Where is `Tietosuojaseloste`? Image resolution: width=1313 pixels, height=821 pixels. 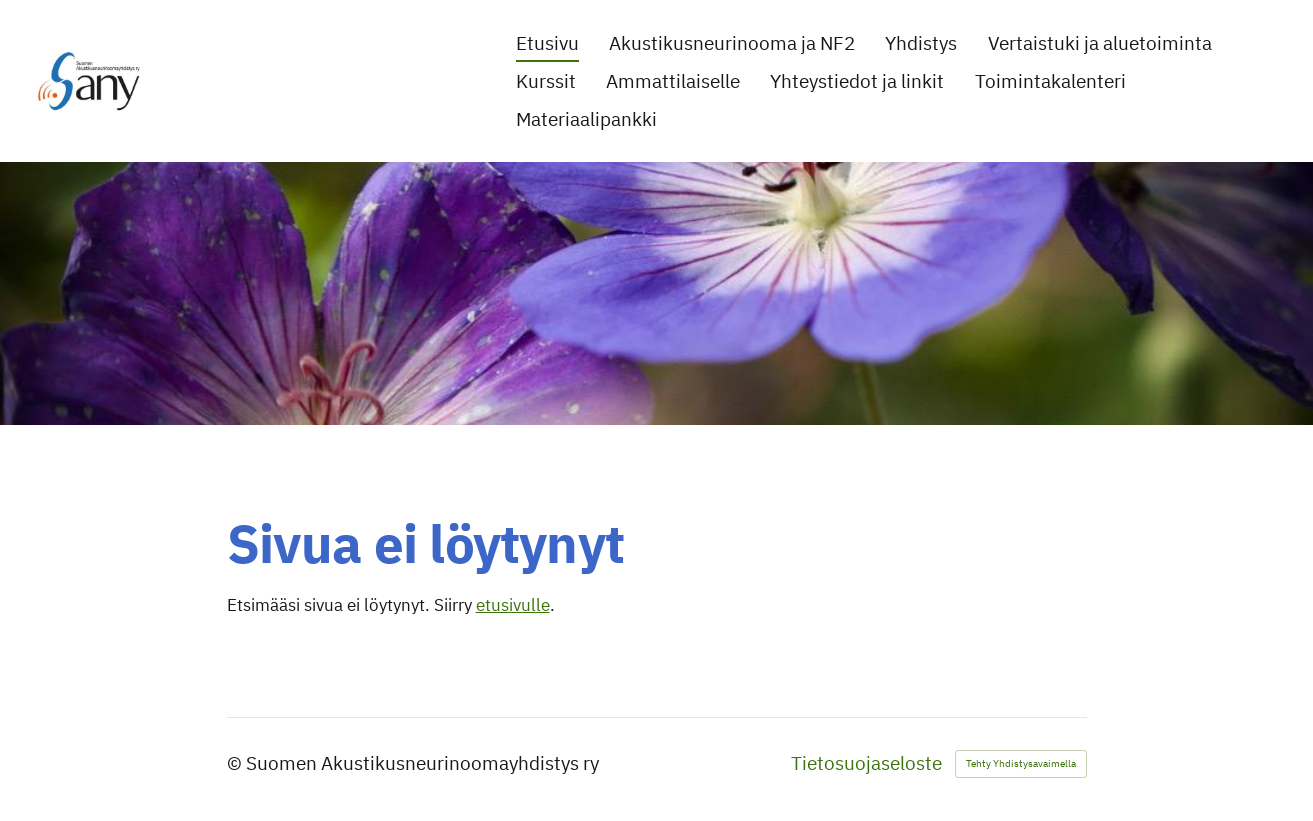 Tietosuojaseloste is located at coordinates (866, 763).